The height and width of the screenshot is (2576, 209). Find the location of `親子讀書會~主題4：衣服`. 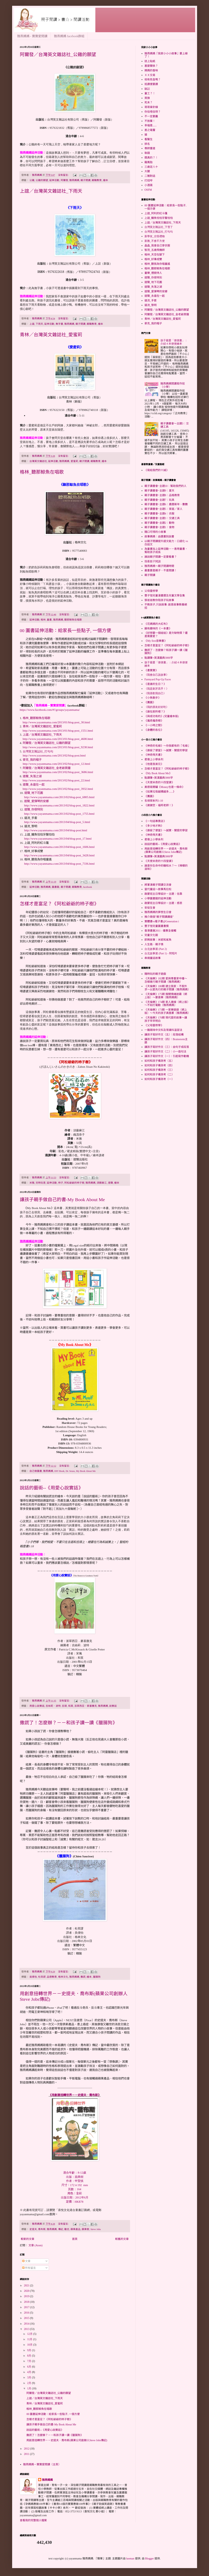

親子讀書會~主題4：衣服 is located at coordinates (159, 513).